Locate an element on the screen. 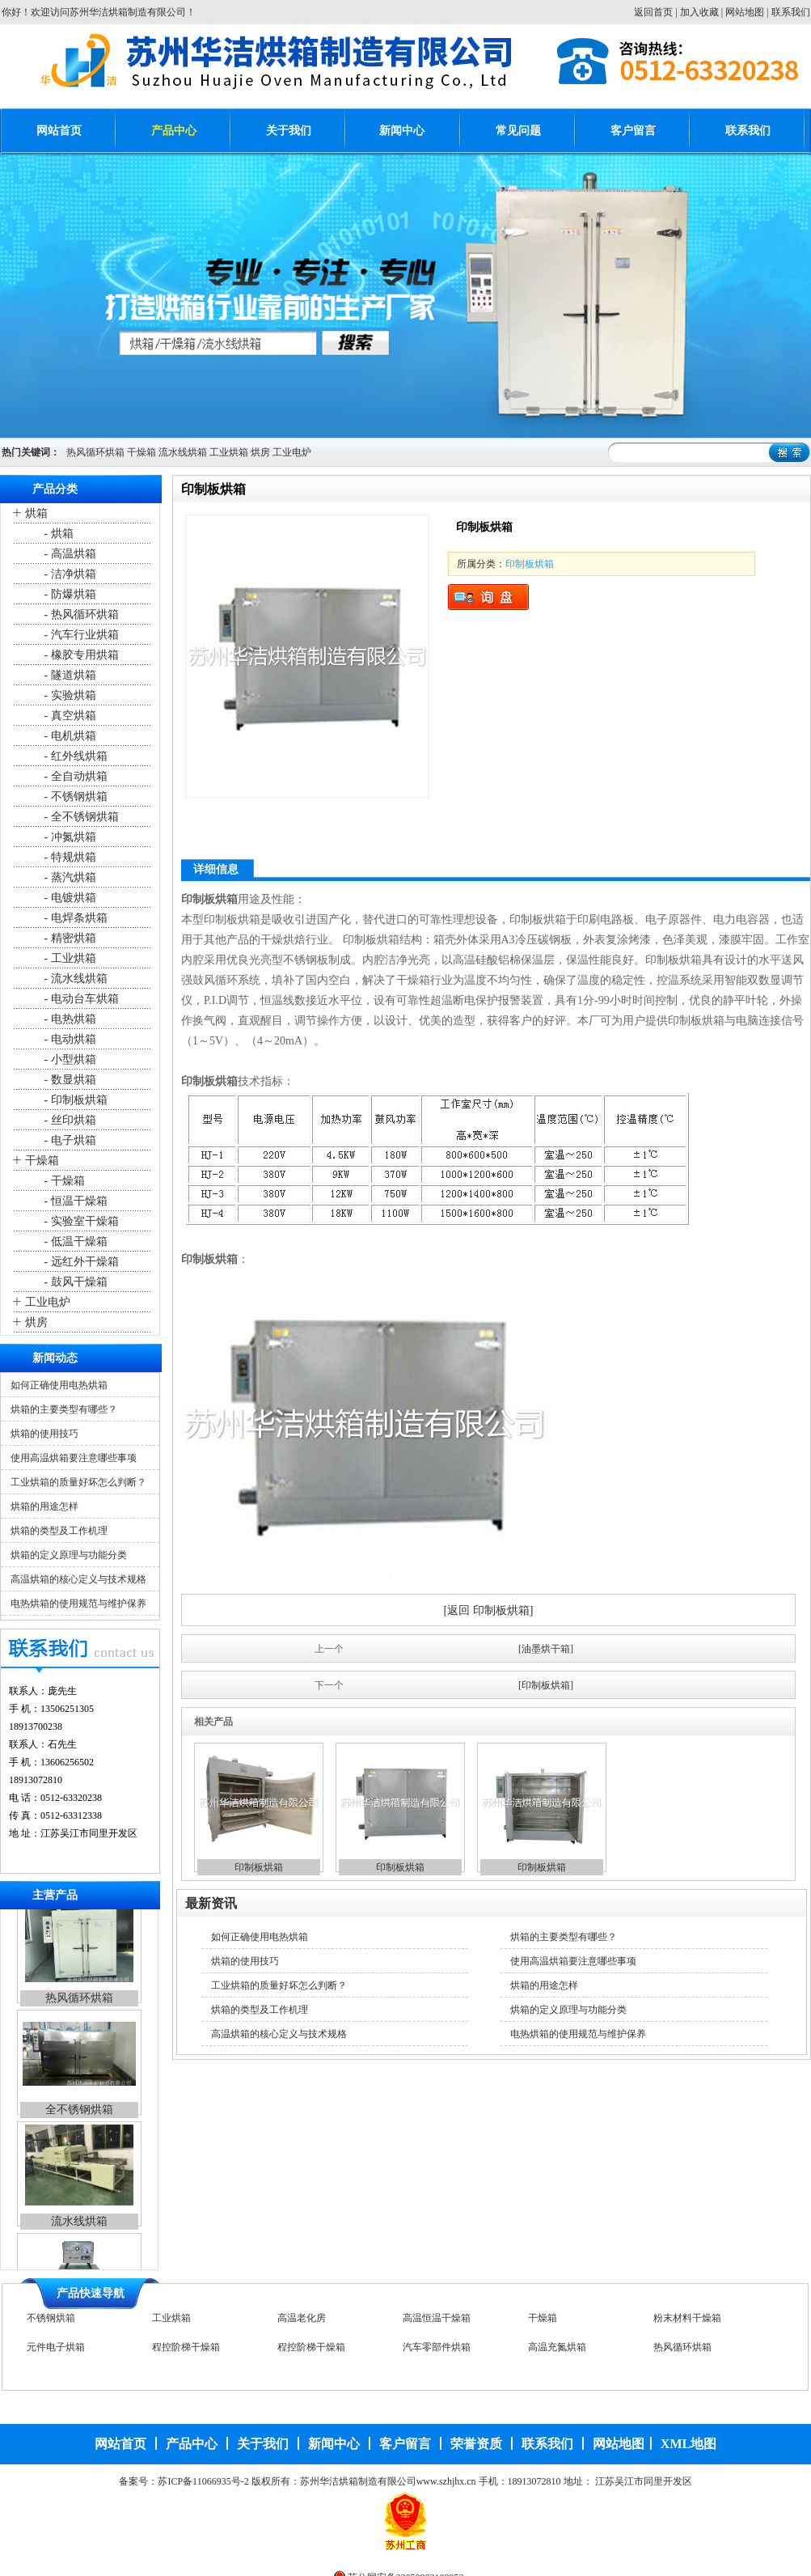 The image size is (811, 2576). 关于我们 is located at coordinates (288, 131).